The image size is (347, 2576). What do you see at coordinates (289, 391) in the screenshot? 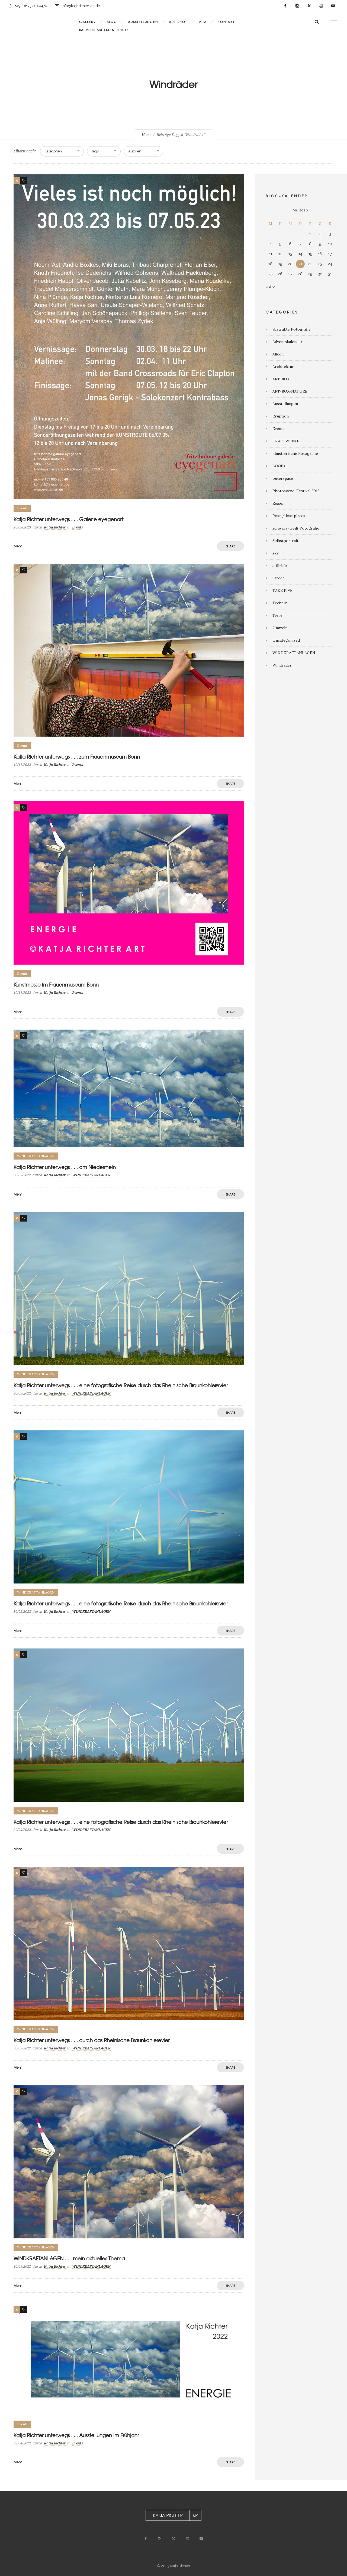
I see `ART-BOX-NATURE` at bounding box center [289, 391].